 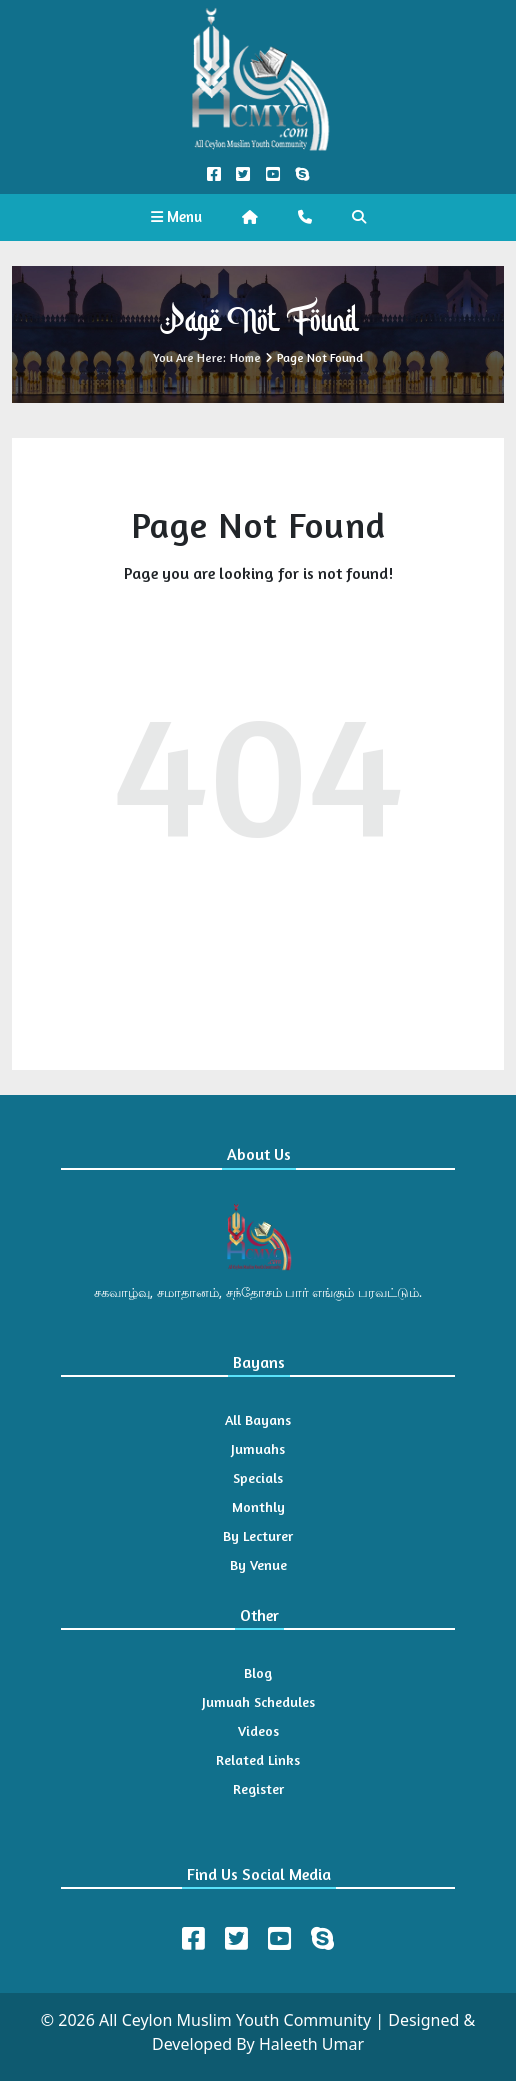 I want to click on [Twitter], so click(x=236, y=1938).